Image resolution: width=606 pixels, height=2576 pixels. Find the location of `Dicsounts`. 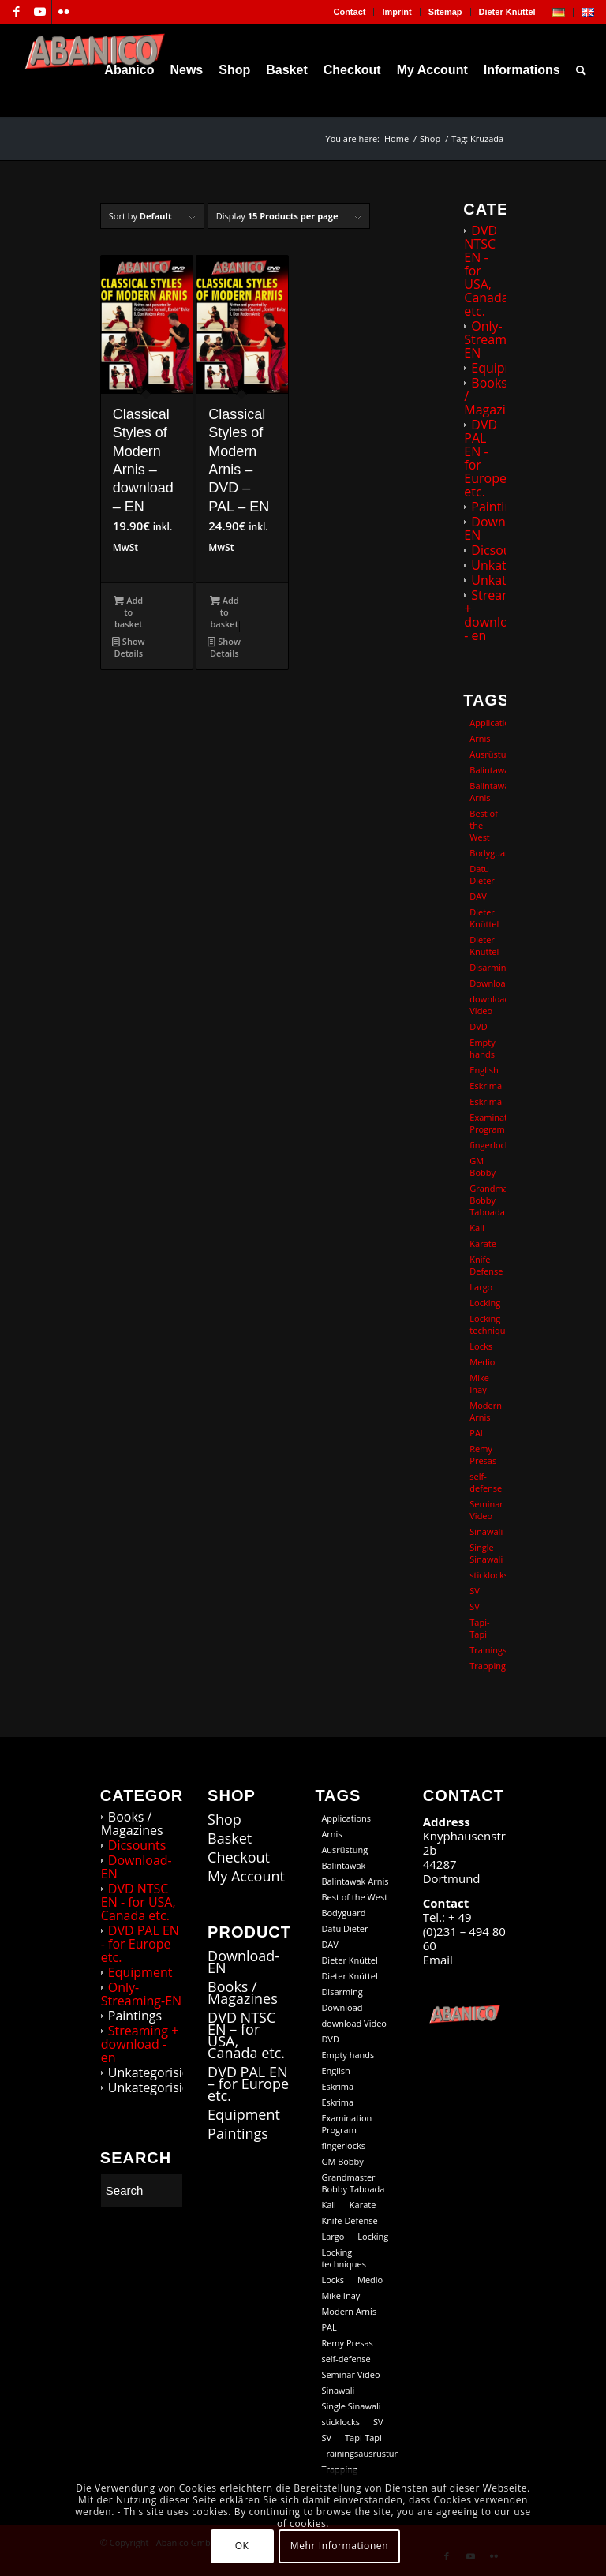

Dicsounts is located at coordinates (500, 550).